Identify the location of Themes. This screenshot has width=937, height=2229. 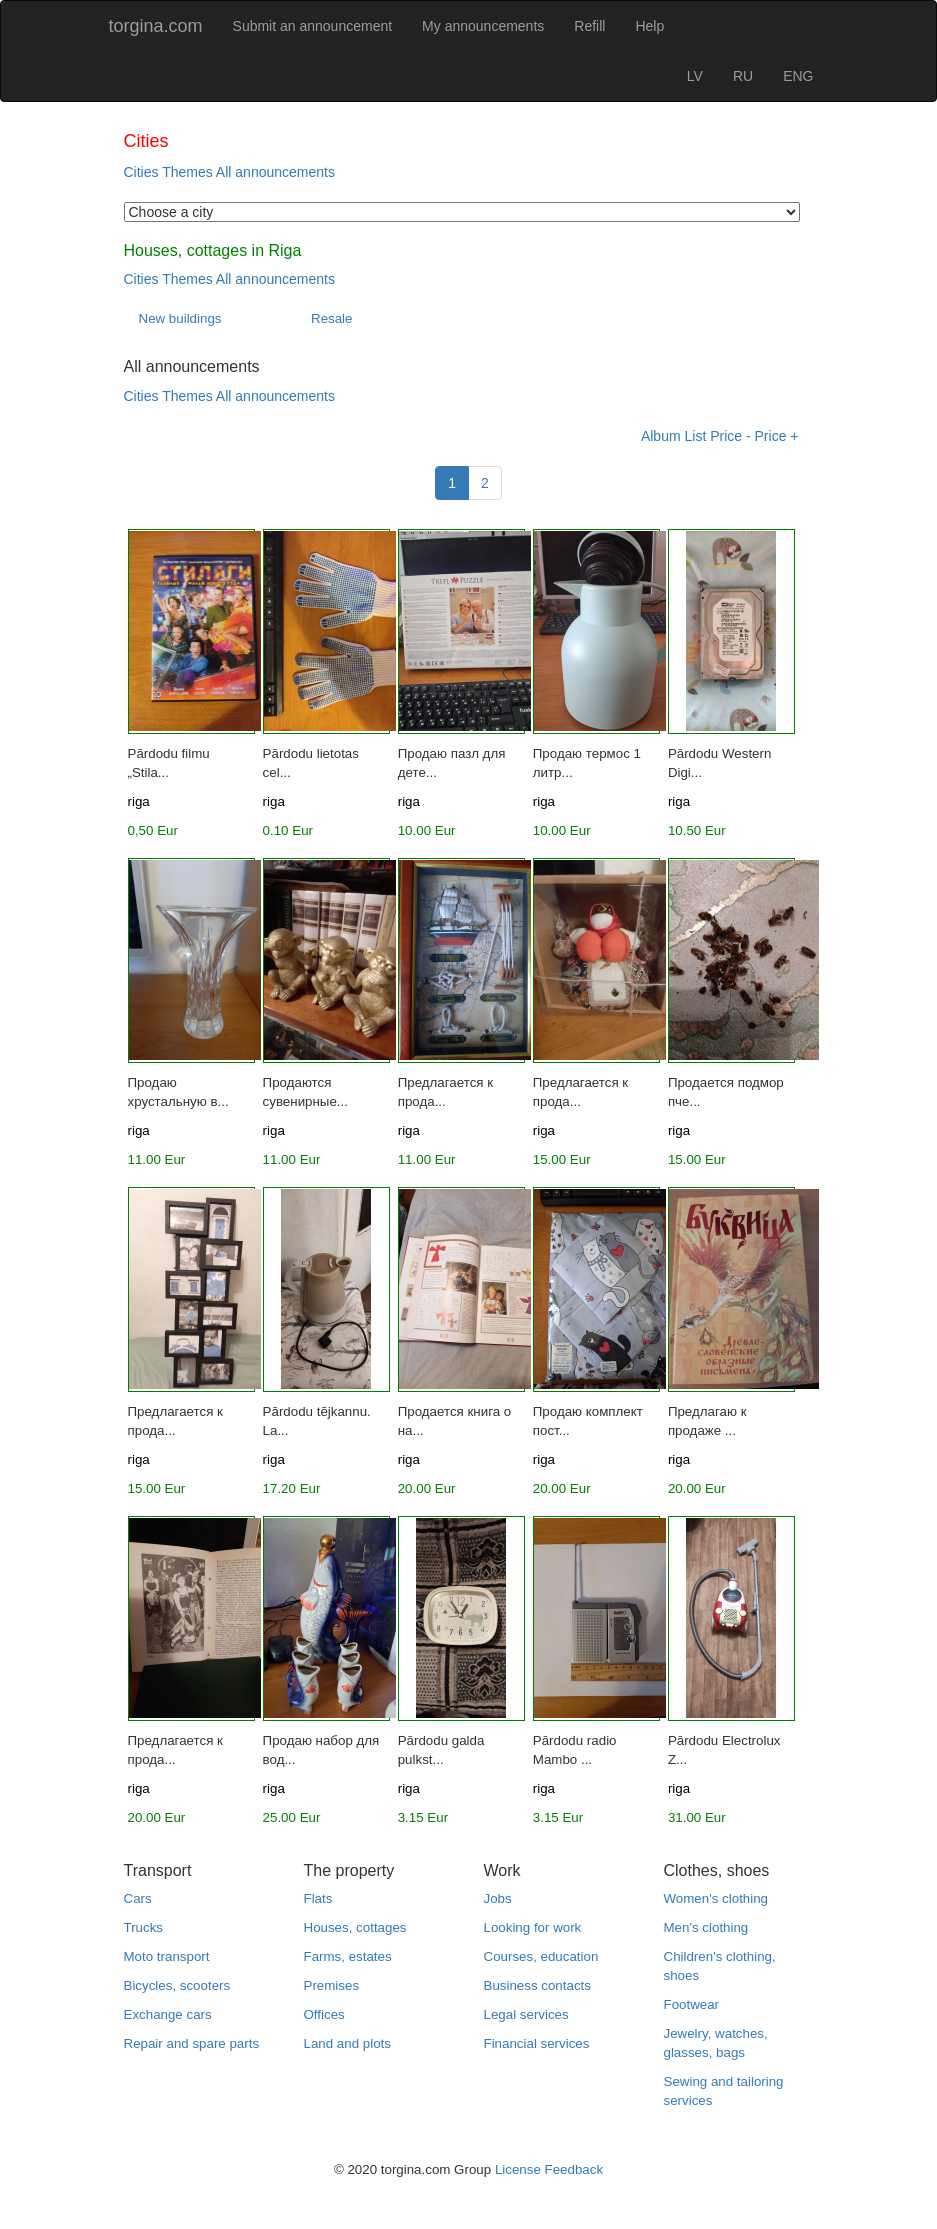
(187, 172).